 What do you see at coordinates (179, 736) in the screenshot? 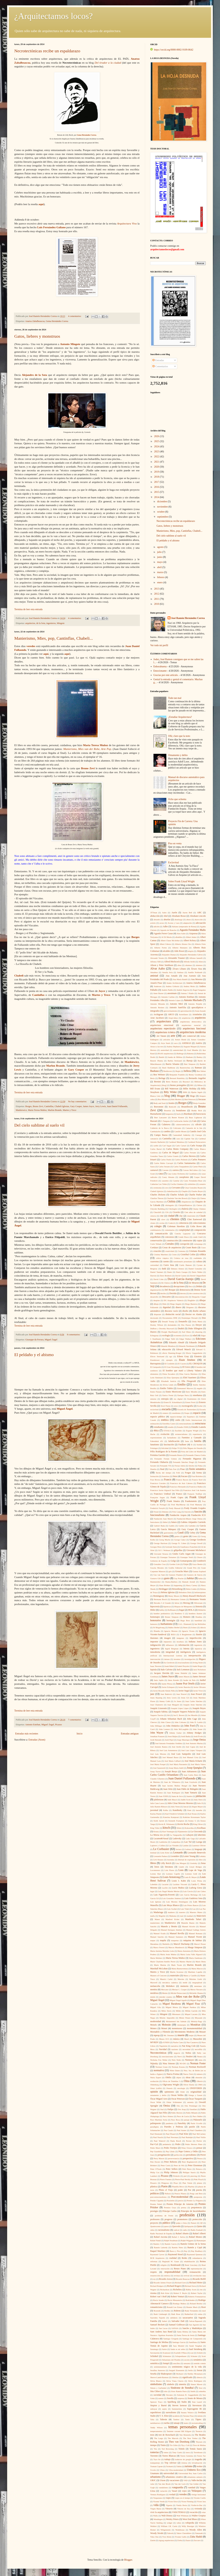
I see `Ofú; claro que la noto` at bounding box center [179, 736].